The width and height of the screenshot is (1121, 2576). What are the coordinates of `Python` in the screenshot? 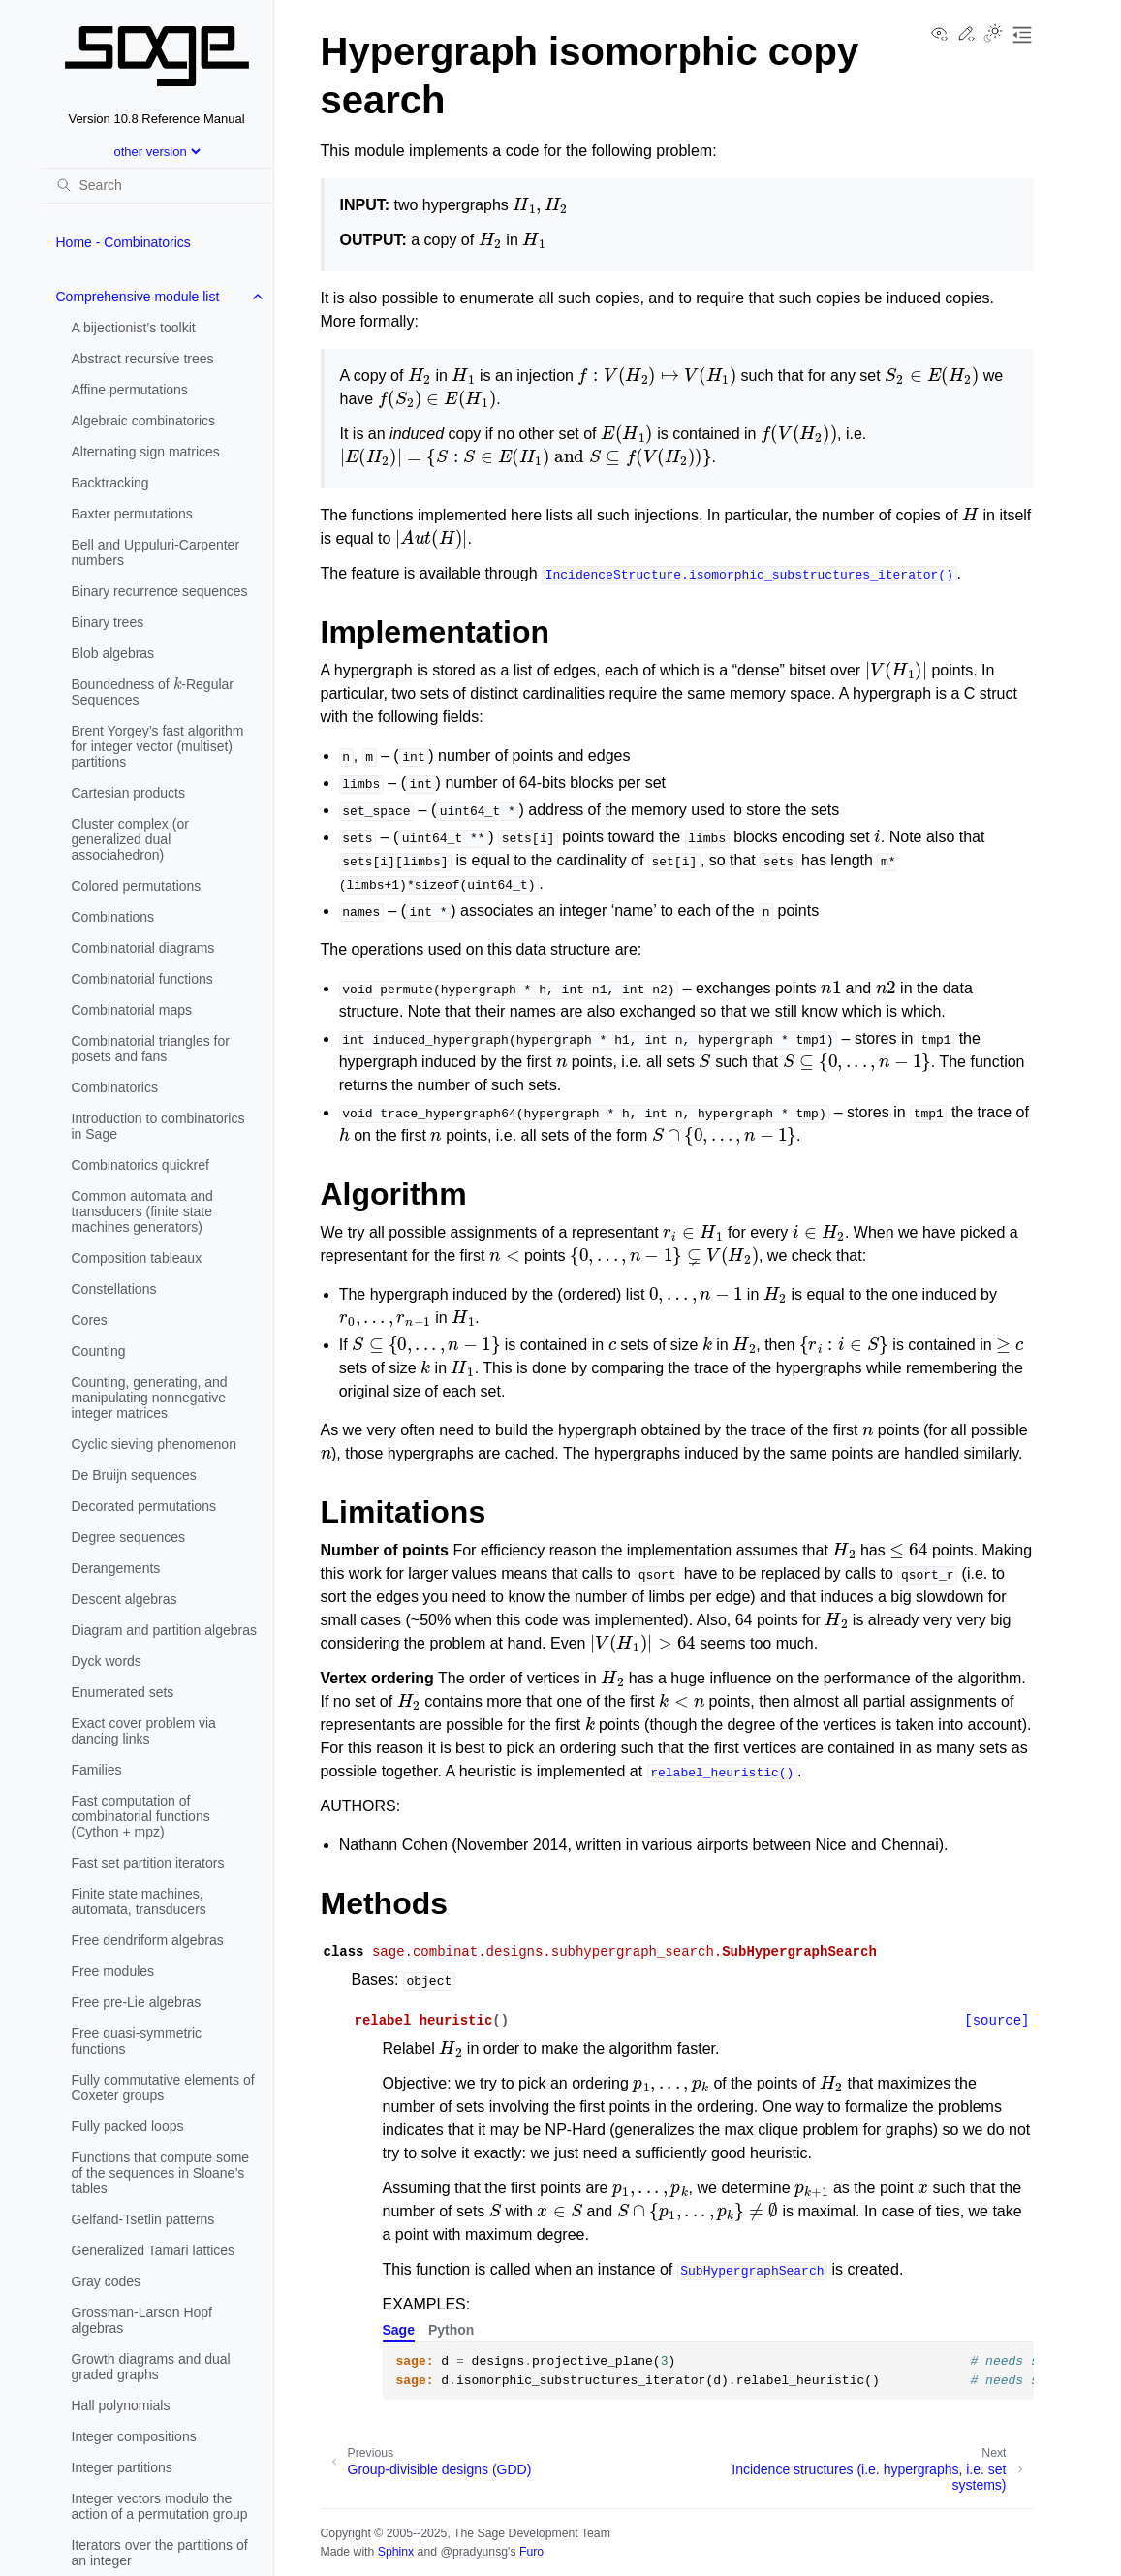 It's located at (451, 2330).